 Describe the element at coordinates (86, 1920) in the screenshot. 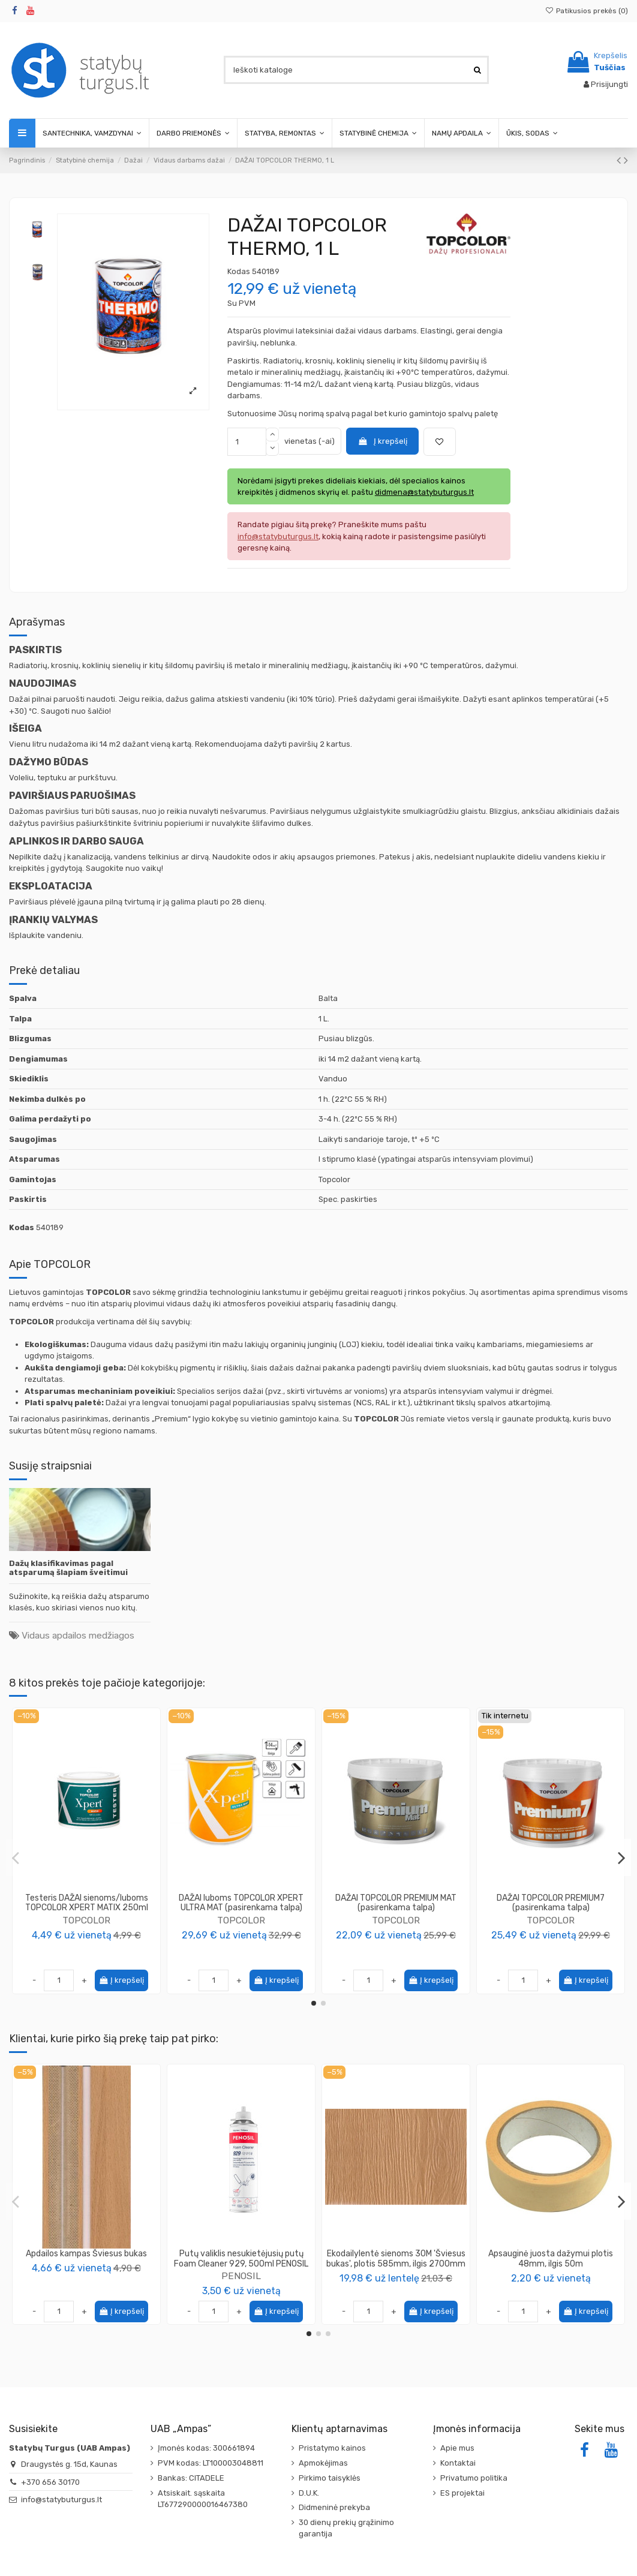

I see `TOPCOLOR` at that location.